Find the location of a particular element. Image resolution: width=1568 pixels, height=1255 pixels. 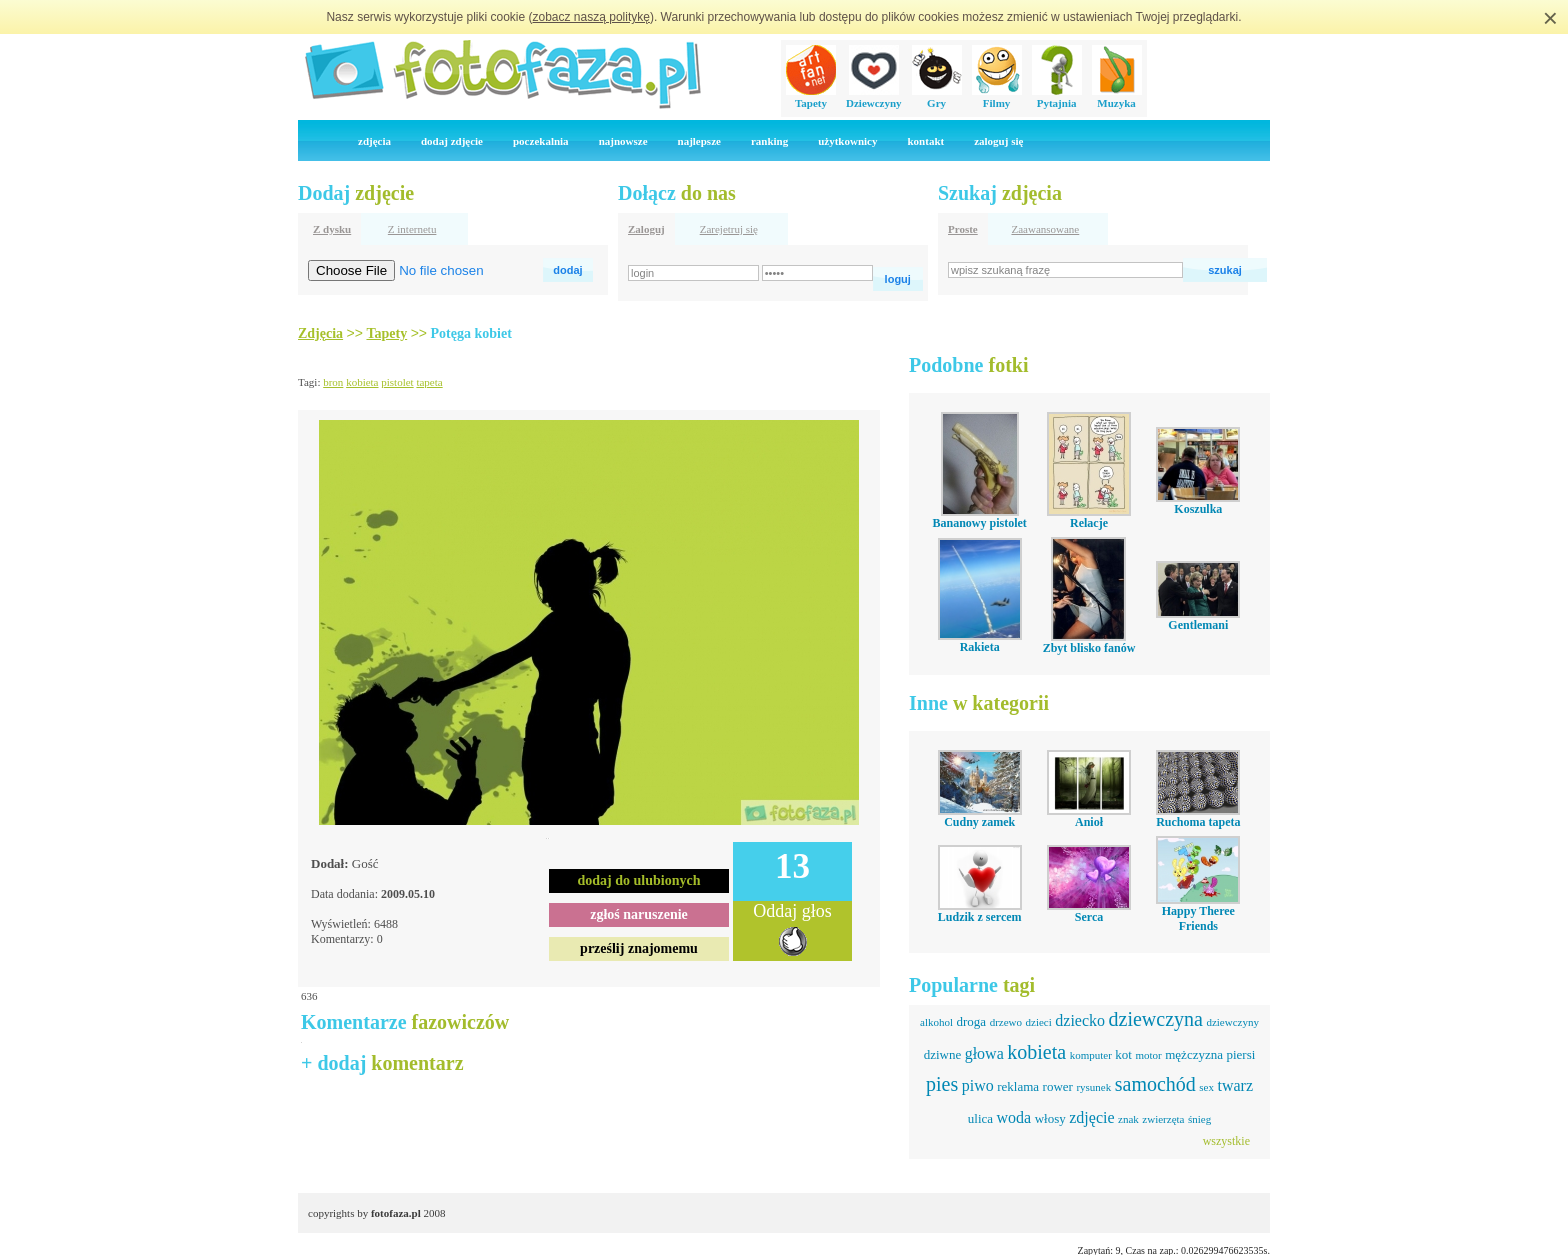

wszystkie is located at coordinates (1226, 1141).